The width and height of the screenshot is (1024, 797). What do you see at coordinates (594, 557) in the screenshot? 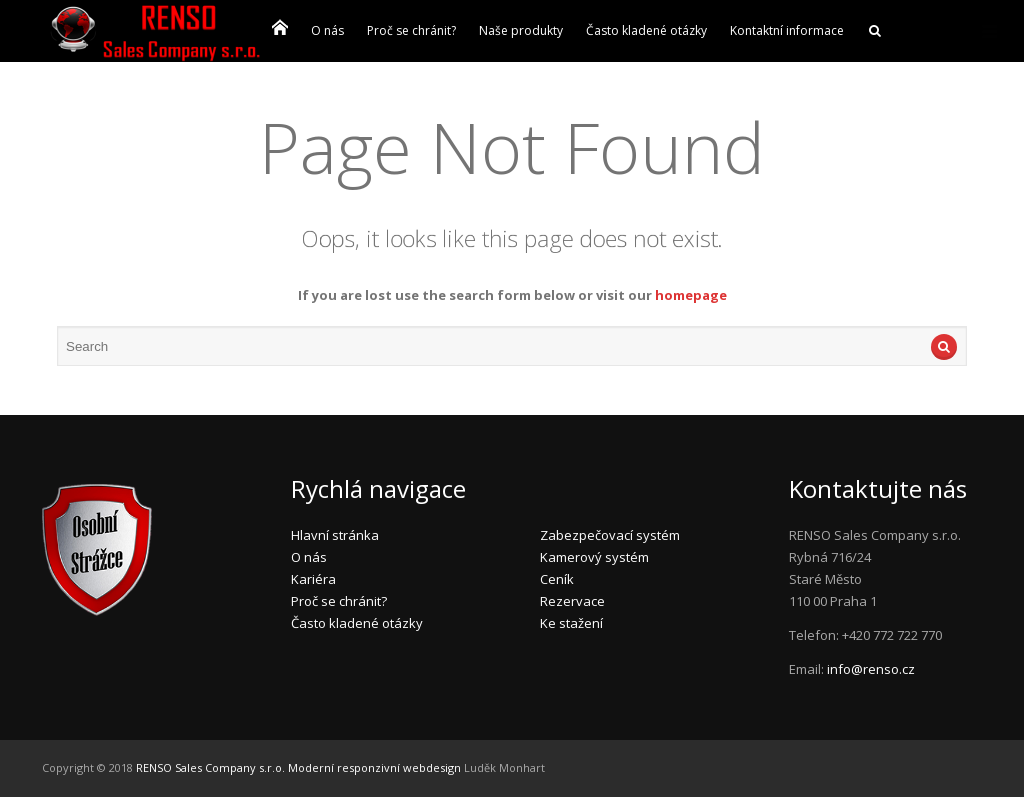
I see `Kamerový systém` at bounding box center [594, 557].